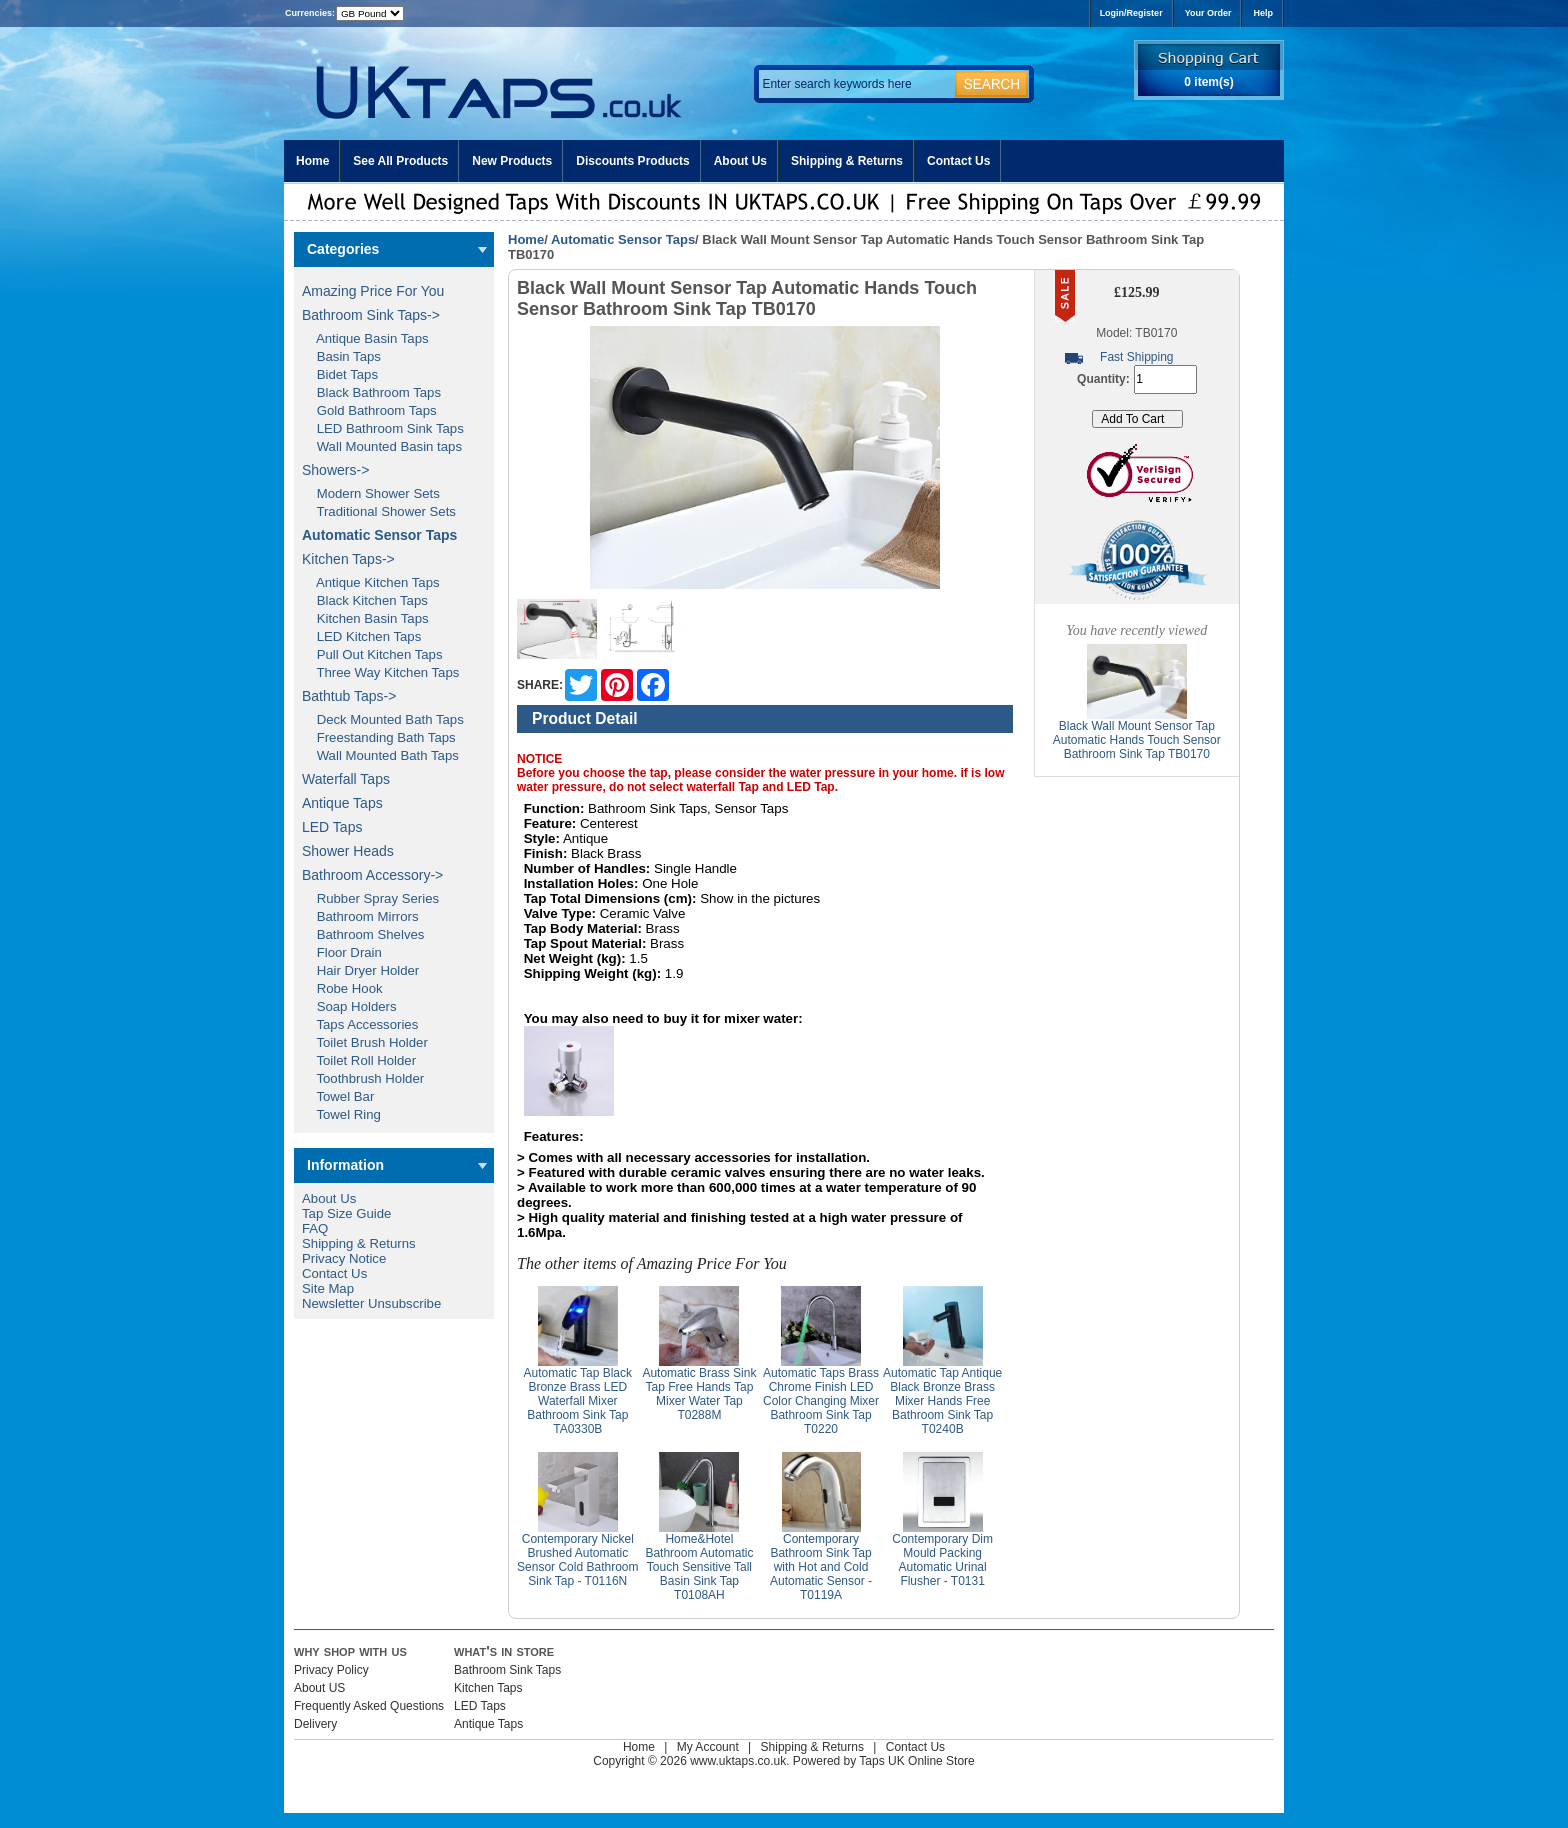 The height and width of the screenshot is (1828, 1568). Describe the element at coordinates (379, 737) in the screenshot. I see `Freestanding Bath Taps` at that location.